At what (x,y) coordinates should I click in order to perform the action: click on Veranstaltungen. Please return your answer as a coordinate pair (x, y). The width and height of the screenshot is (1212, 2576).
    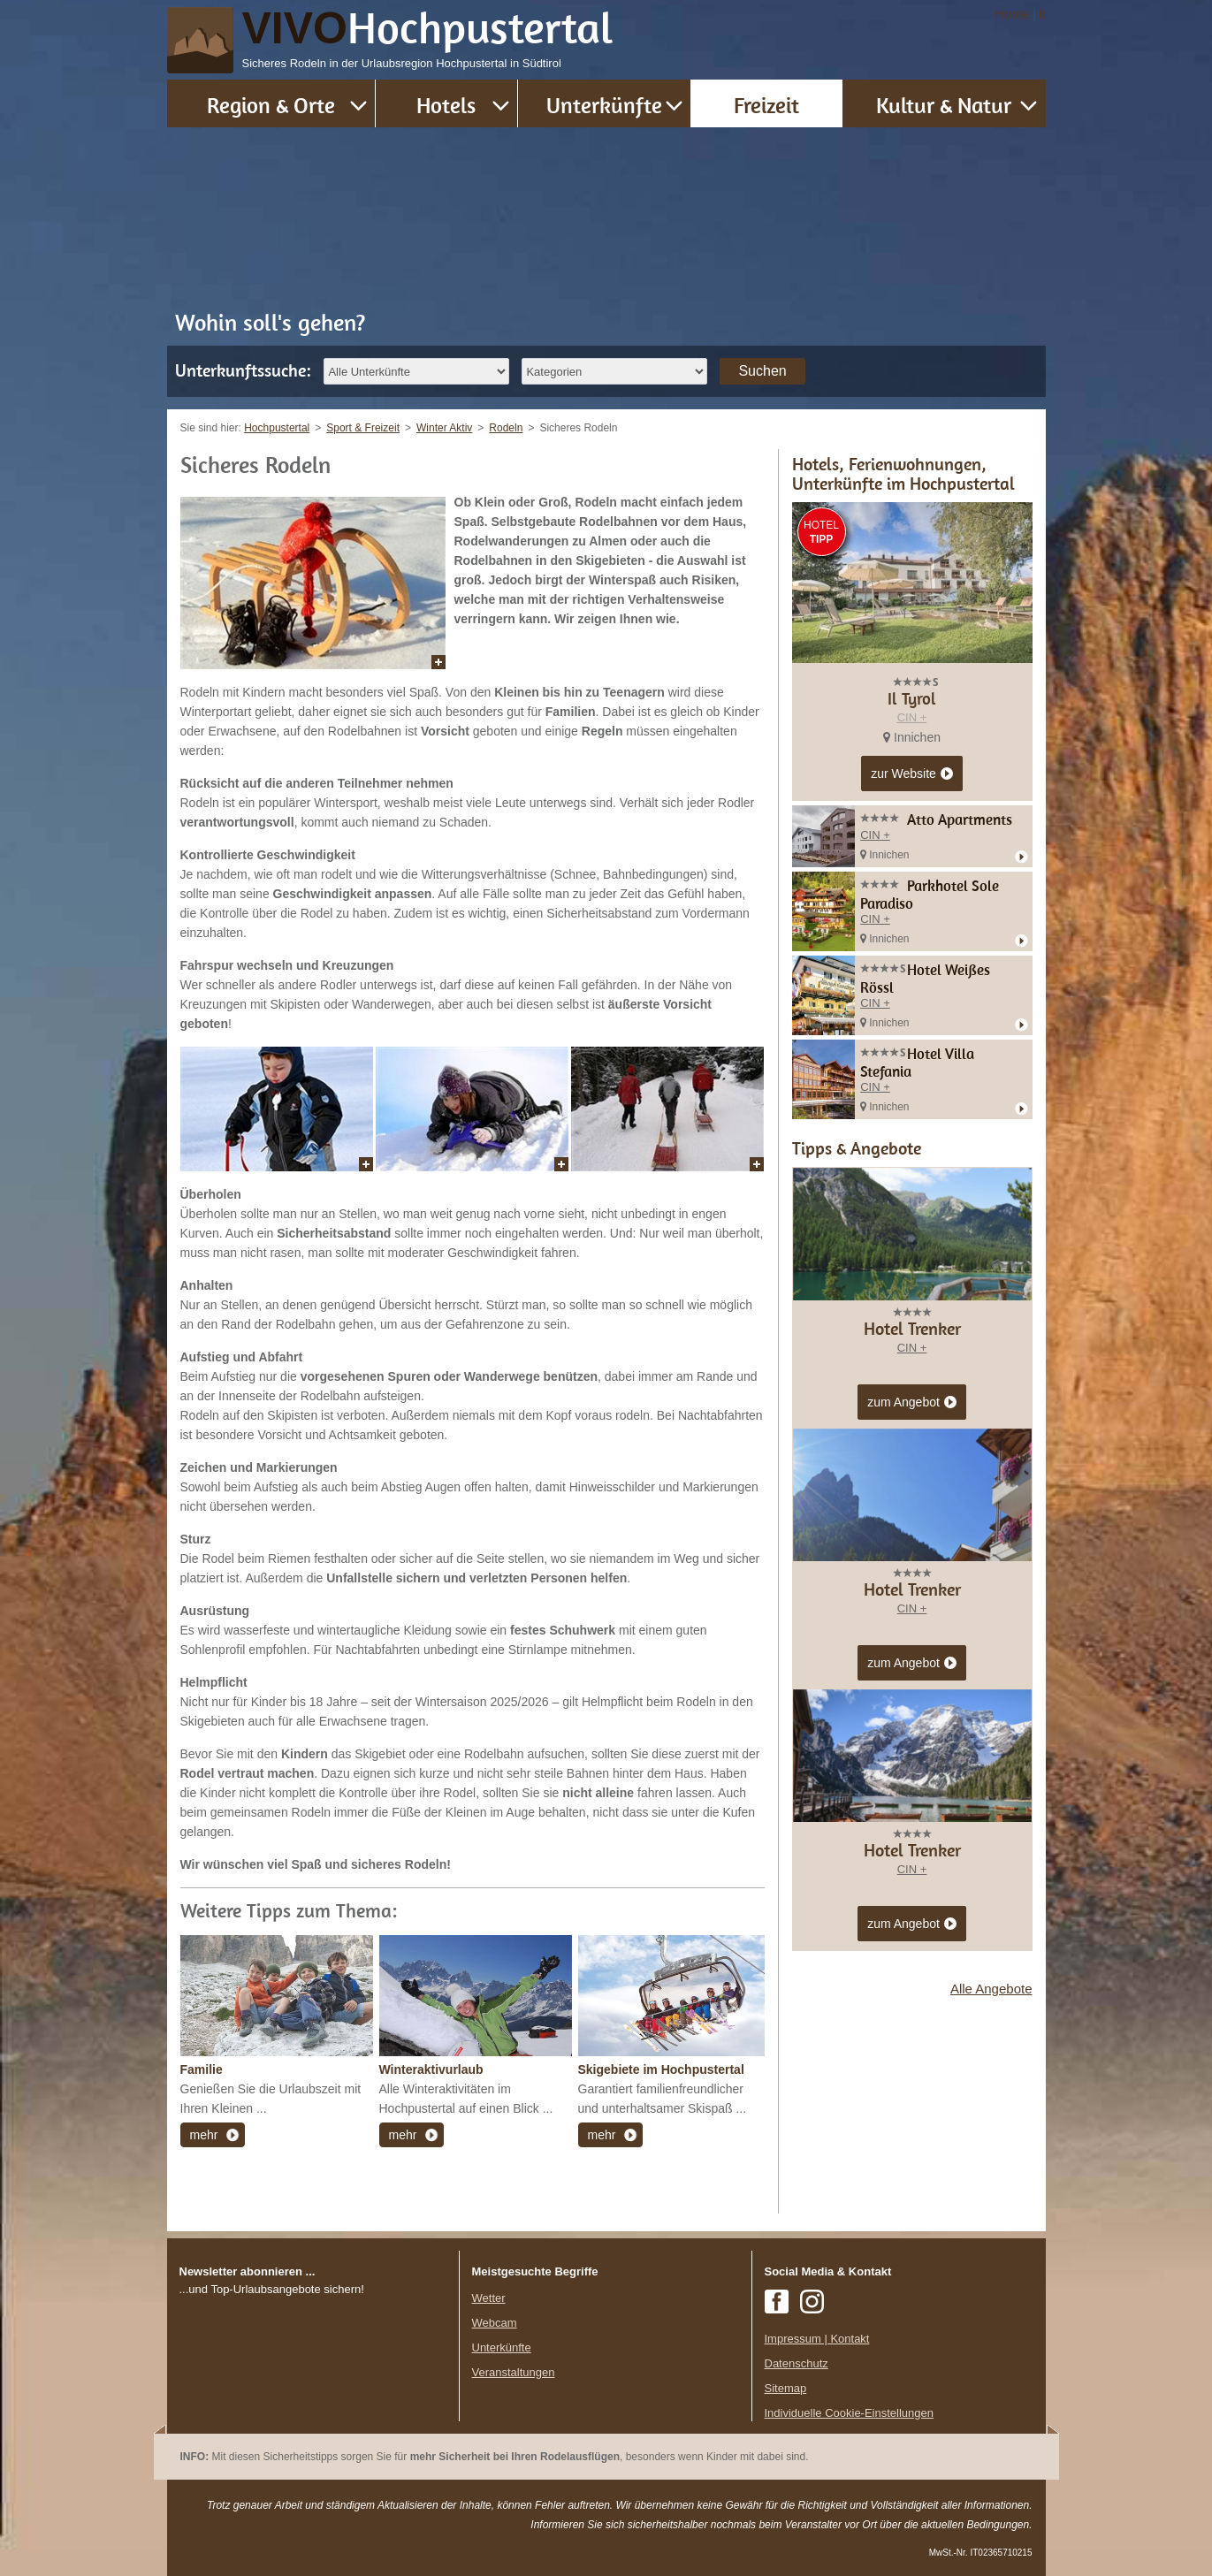
    Looking at the image, I should click on (513, 2372).